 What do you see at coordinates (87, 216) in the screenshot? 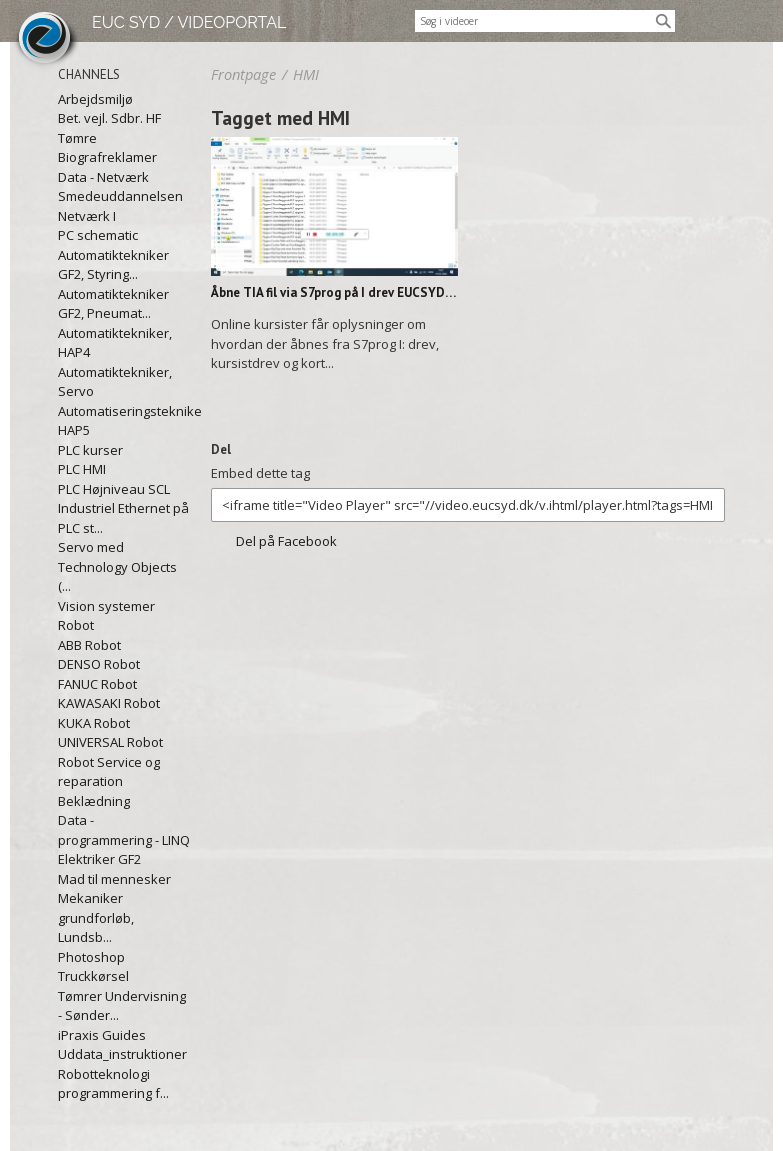
I see `Netværk I` at bounding box center [87, 216].